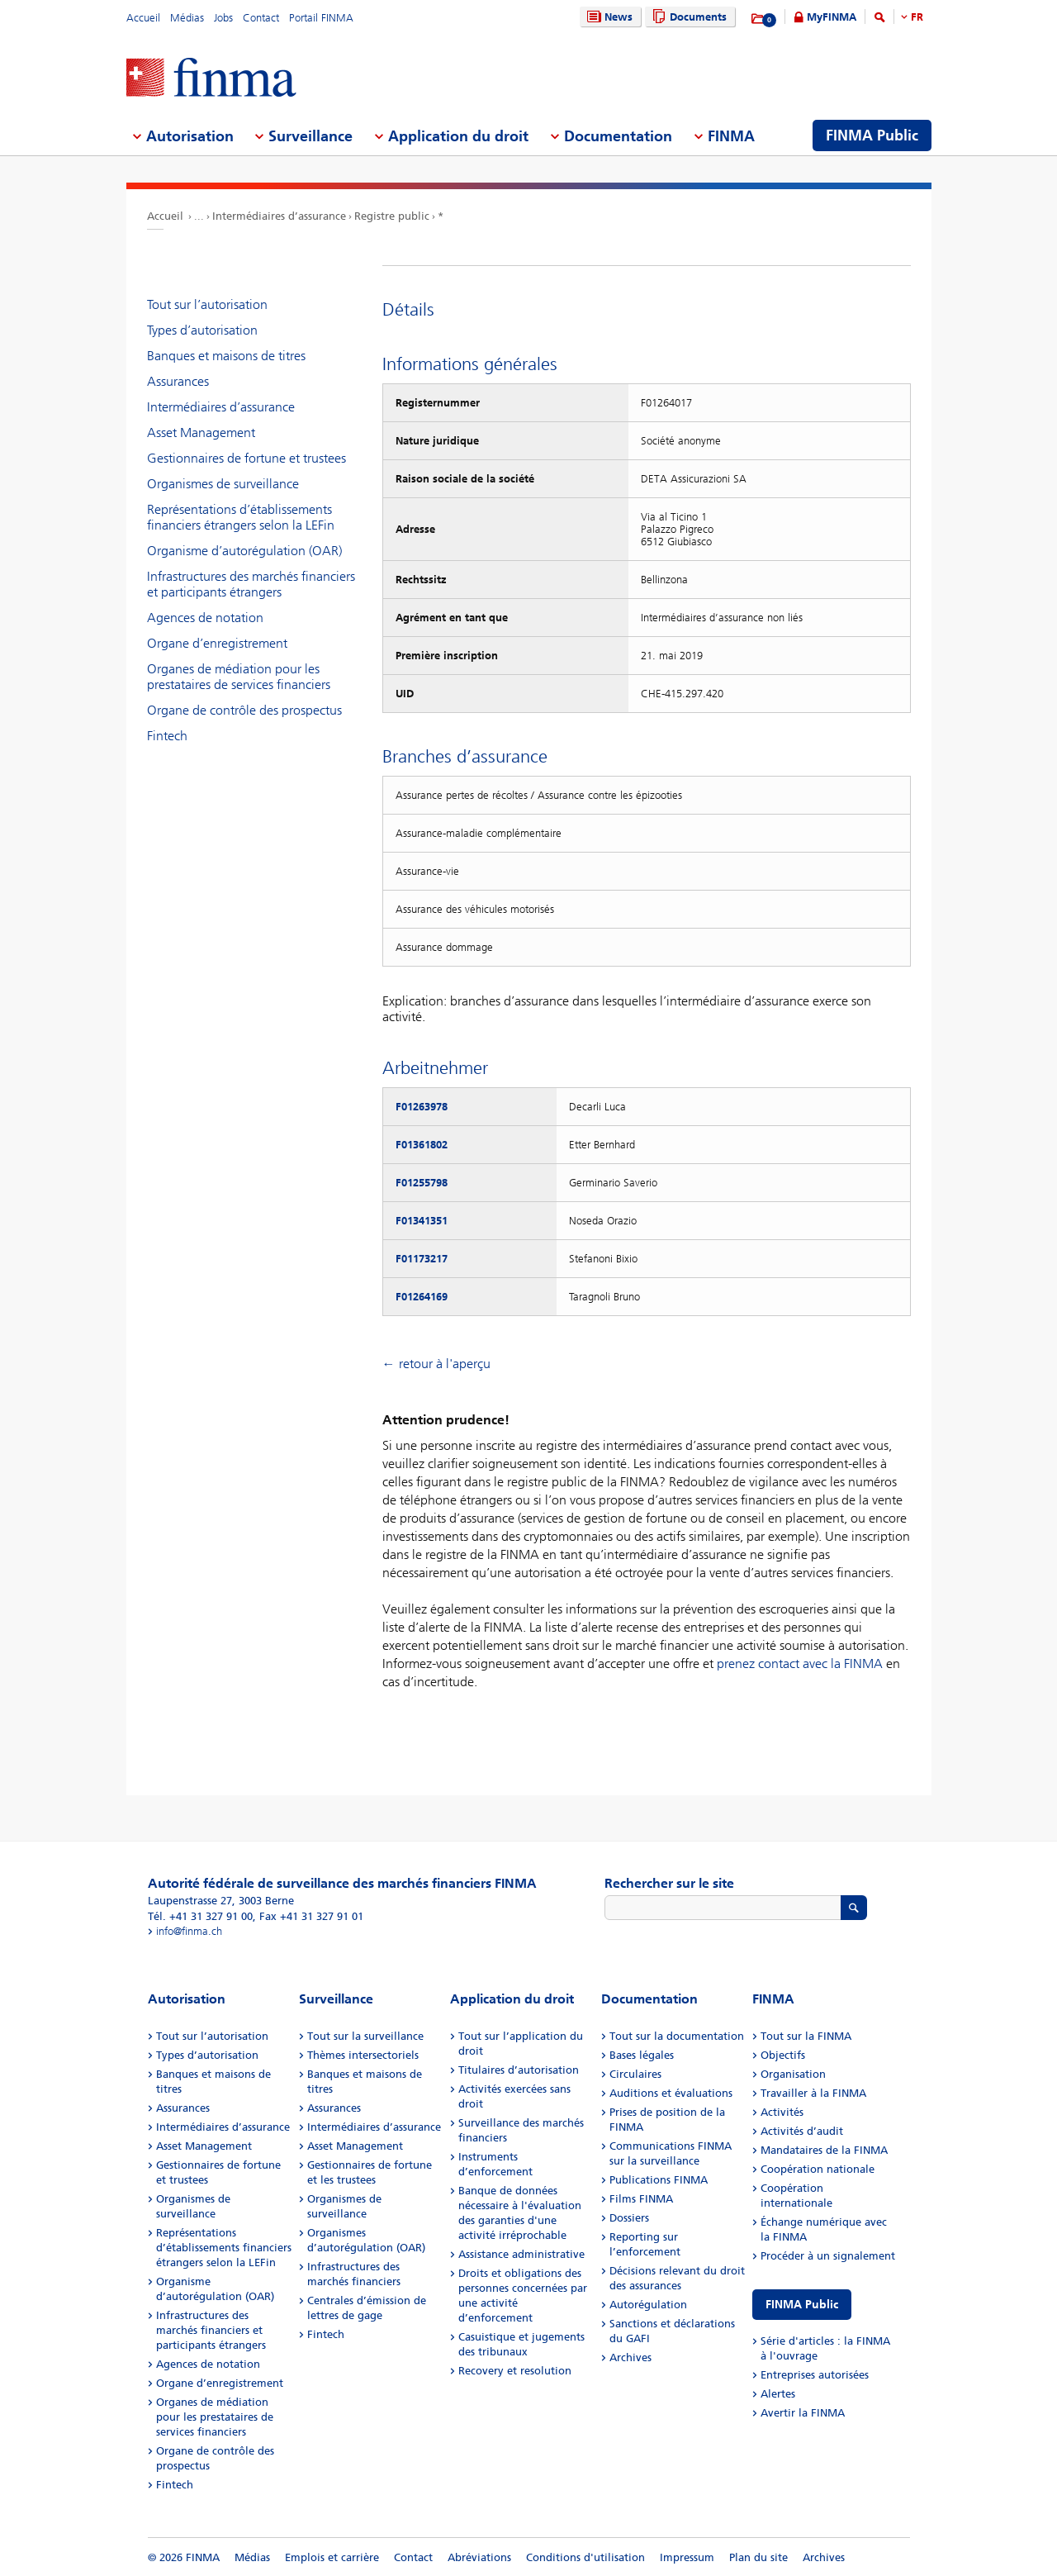 The width and height of the screenshot is (1057, 2576). I want to click on Bases légales, so click(641, 2055).